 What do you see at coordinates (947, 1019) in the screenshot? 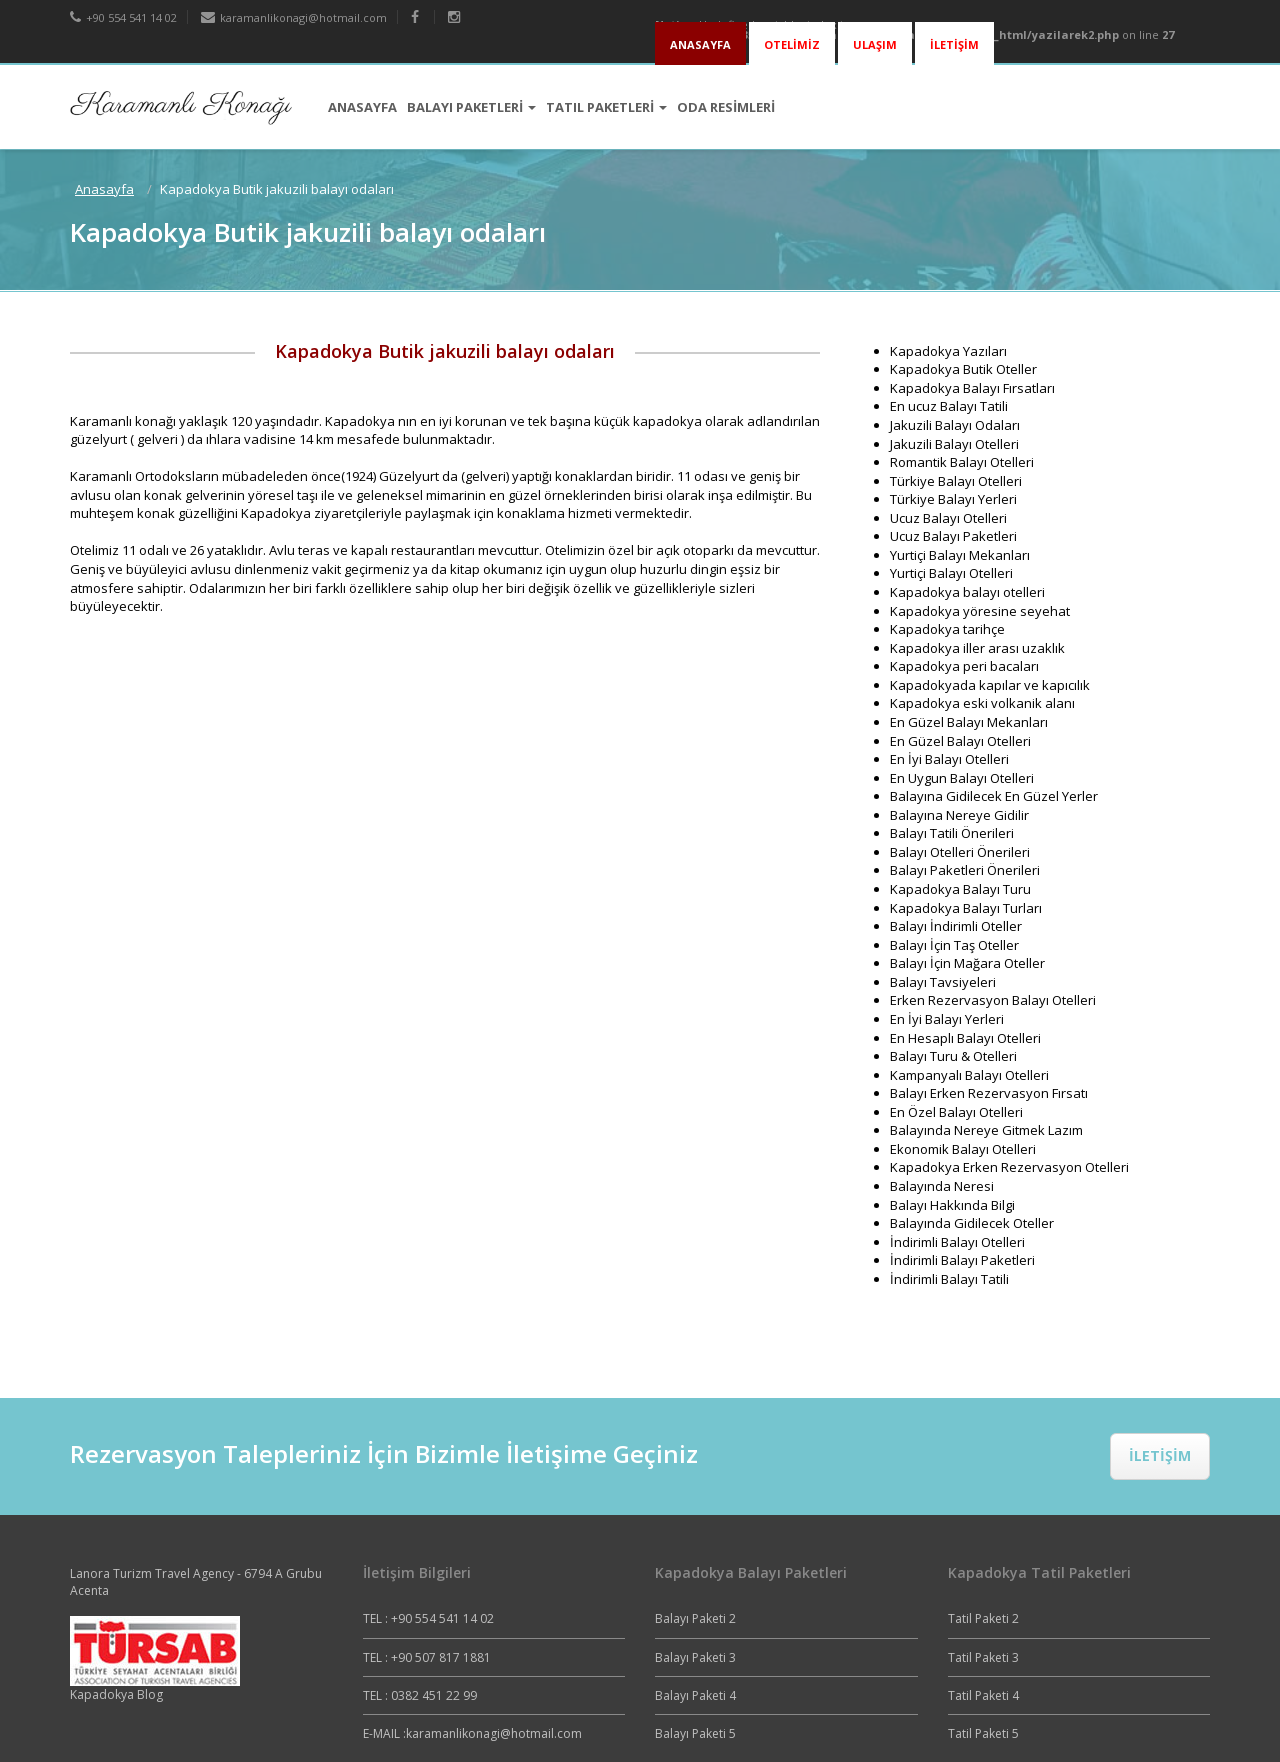
I see `En İyi Balayı Yerleri` at bounding box center [947, 1019].